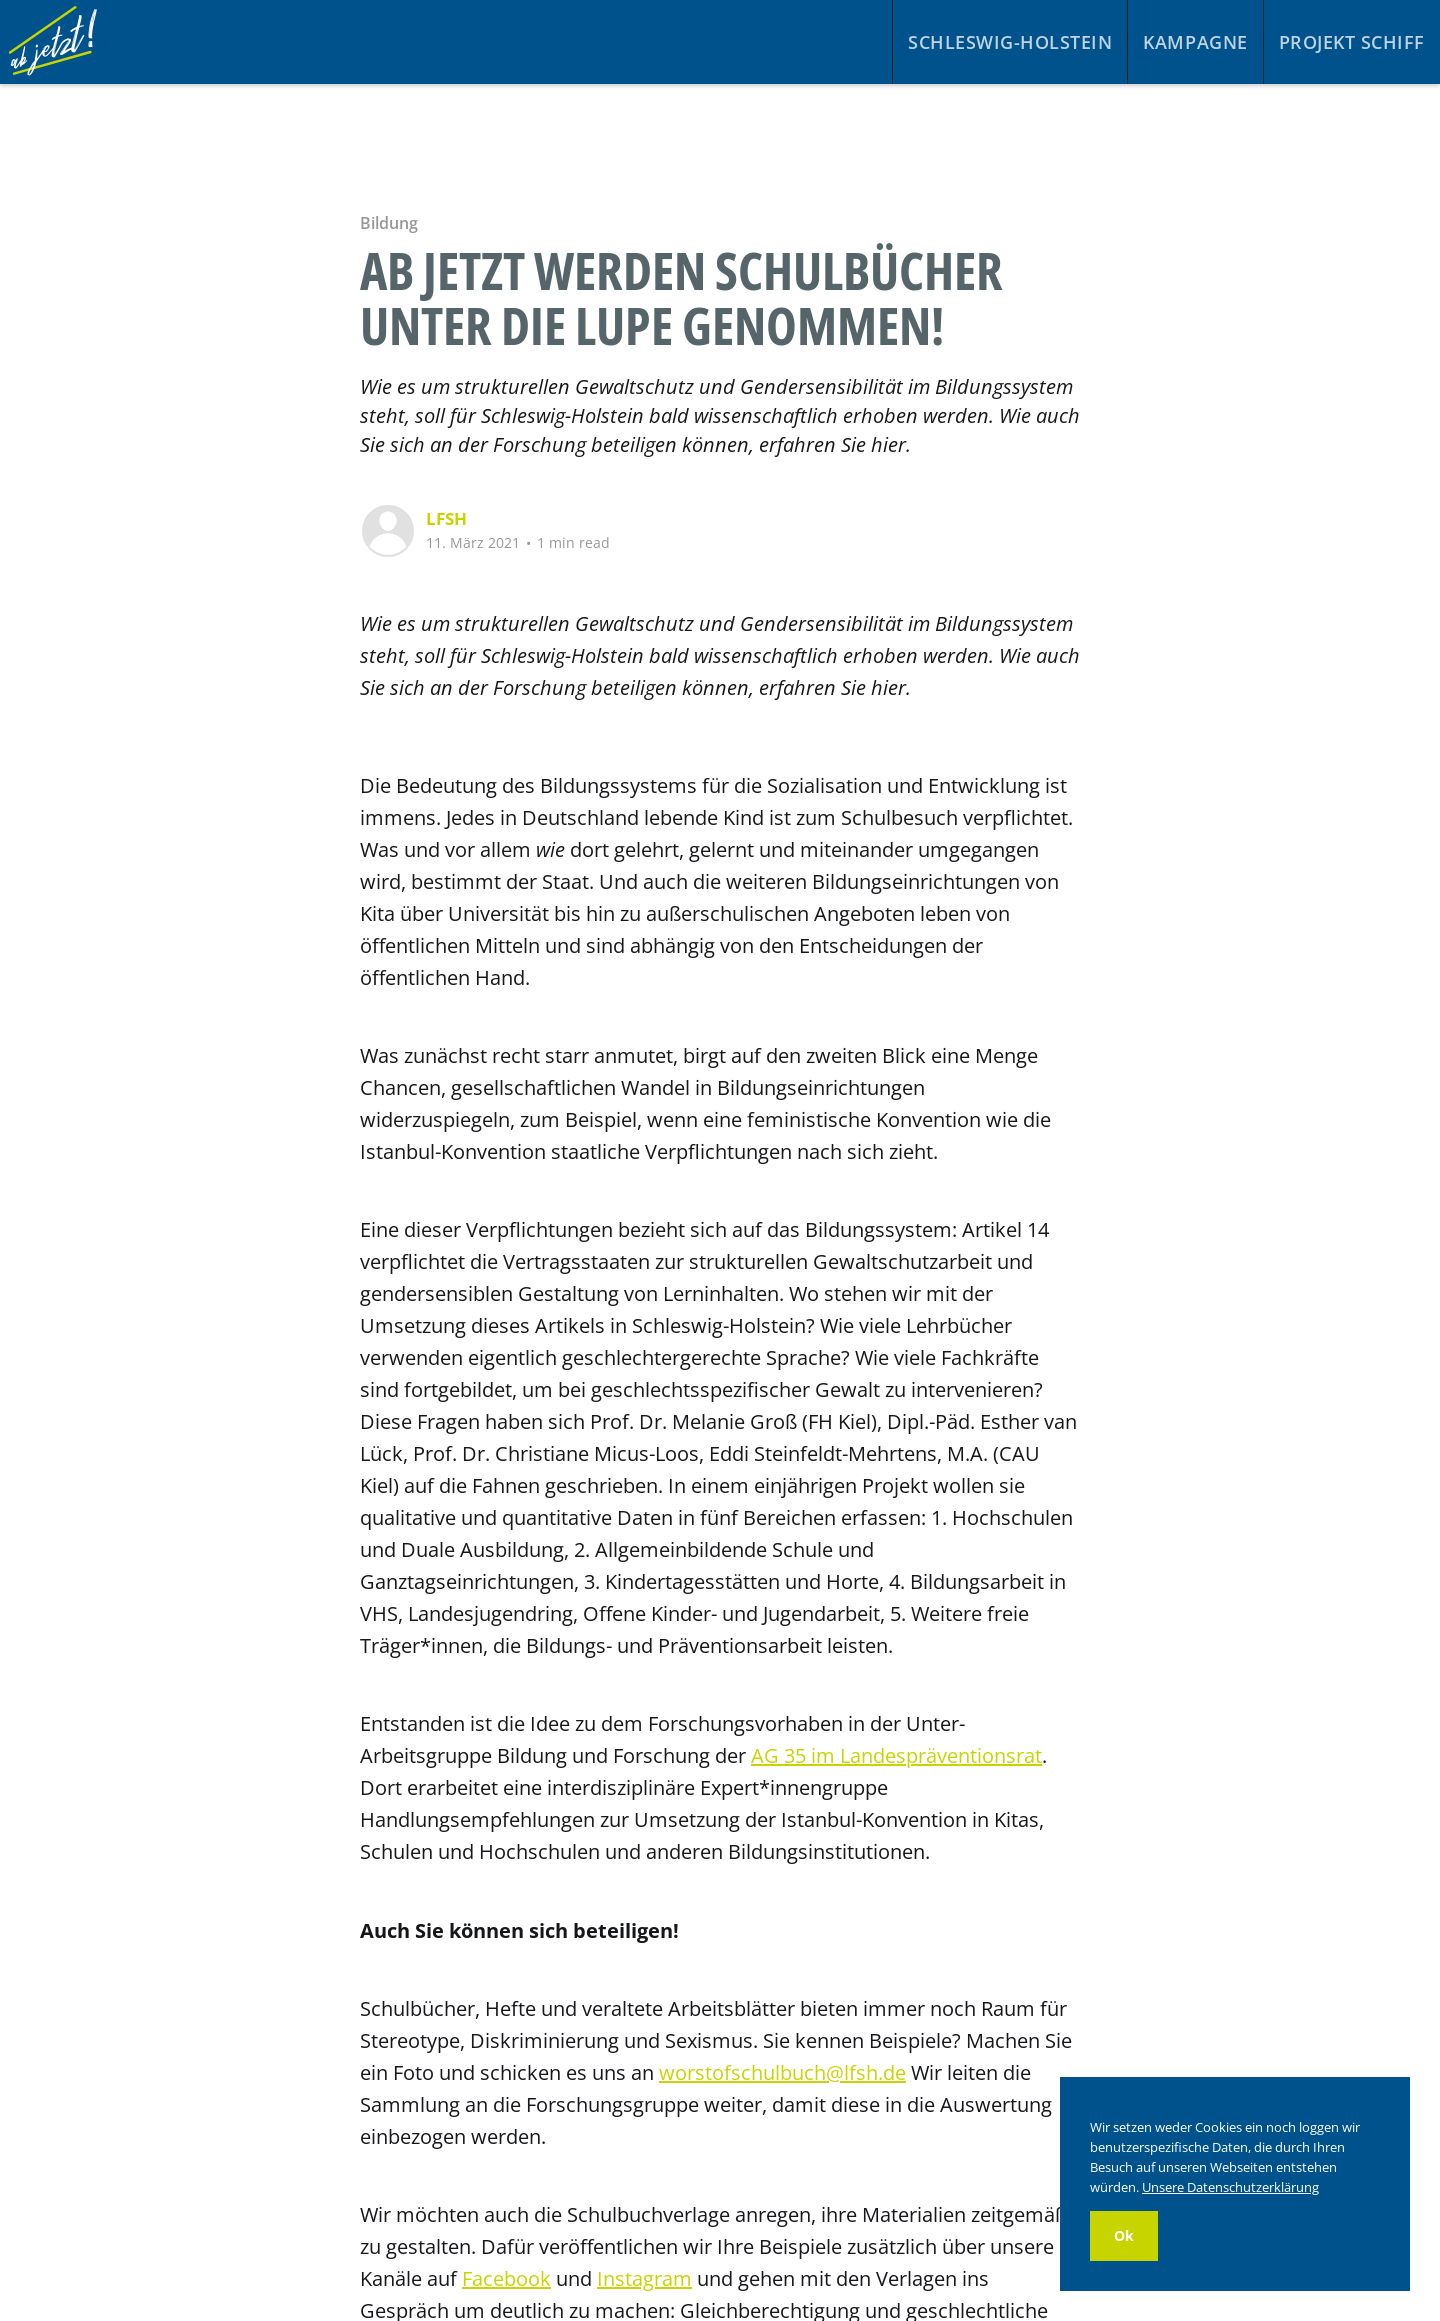 This screenshot has width=1440, height=2321. Describe the element at coordinates (1195, 42) in the screenshot. I see `Kampagne` at that location.